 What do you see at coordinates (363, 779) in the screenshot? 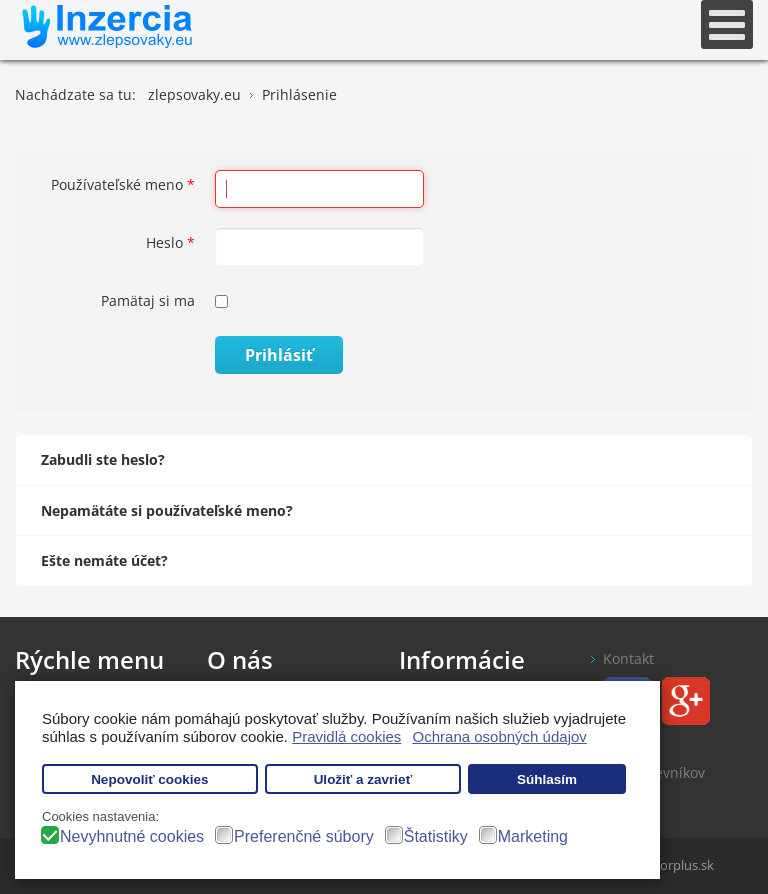
I see `Uložiť a zavrieť [button]` at bounding box center [363, 779].